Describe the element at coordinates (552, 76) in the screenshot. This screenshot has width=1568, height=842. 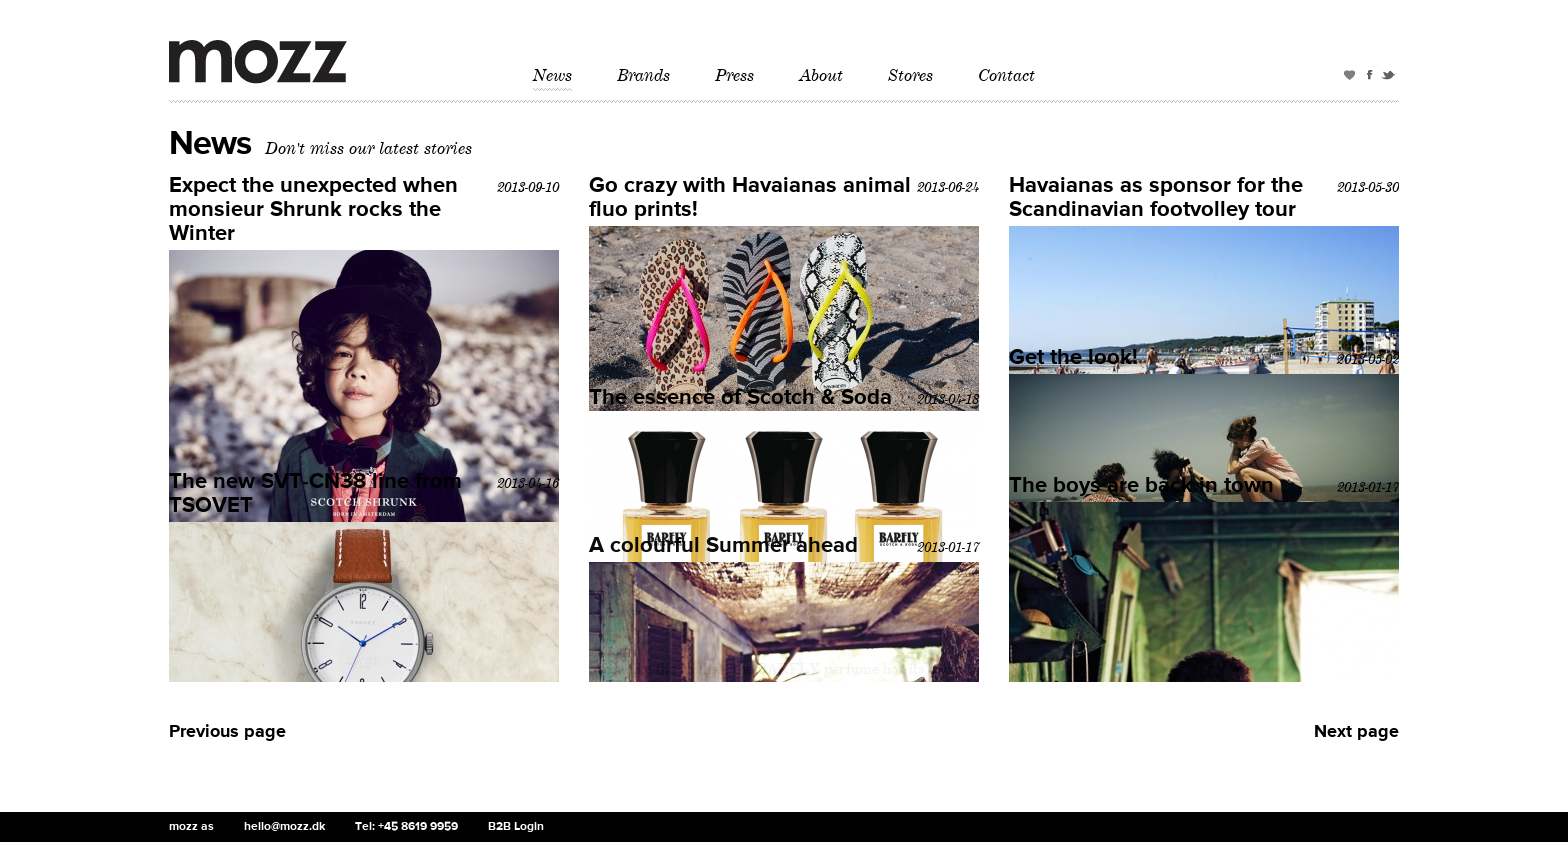
I see `News` at that location.